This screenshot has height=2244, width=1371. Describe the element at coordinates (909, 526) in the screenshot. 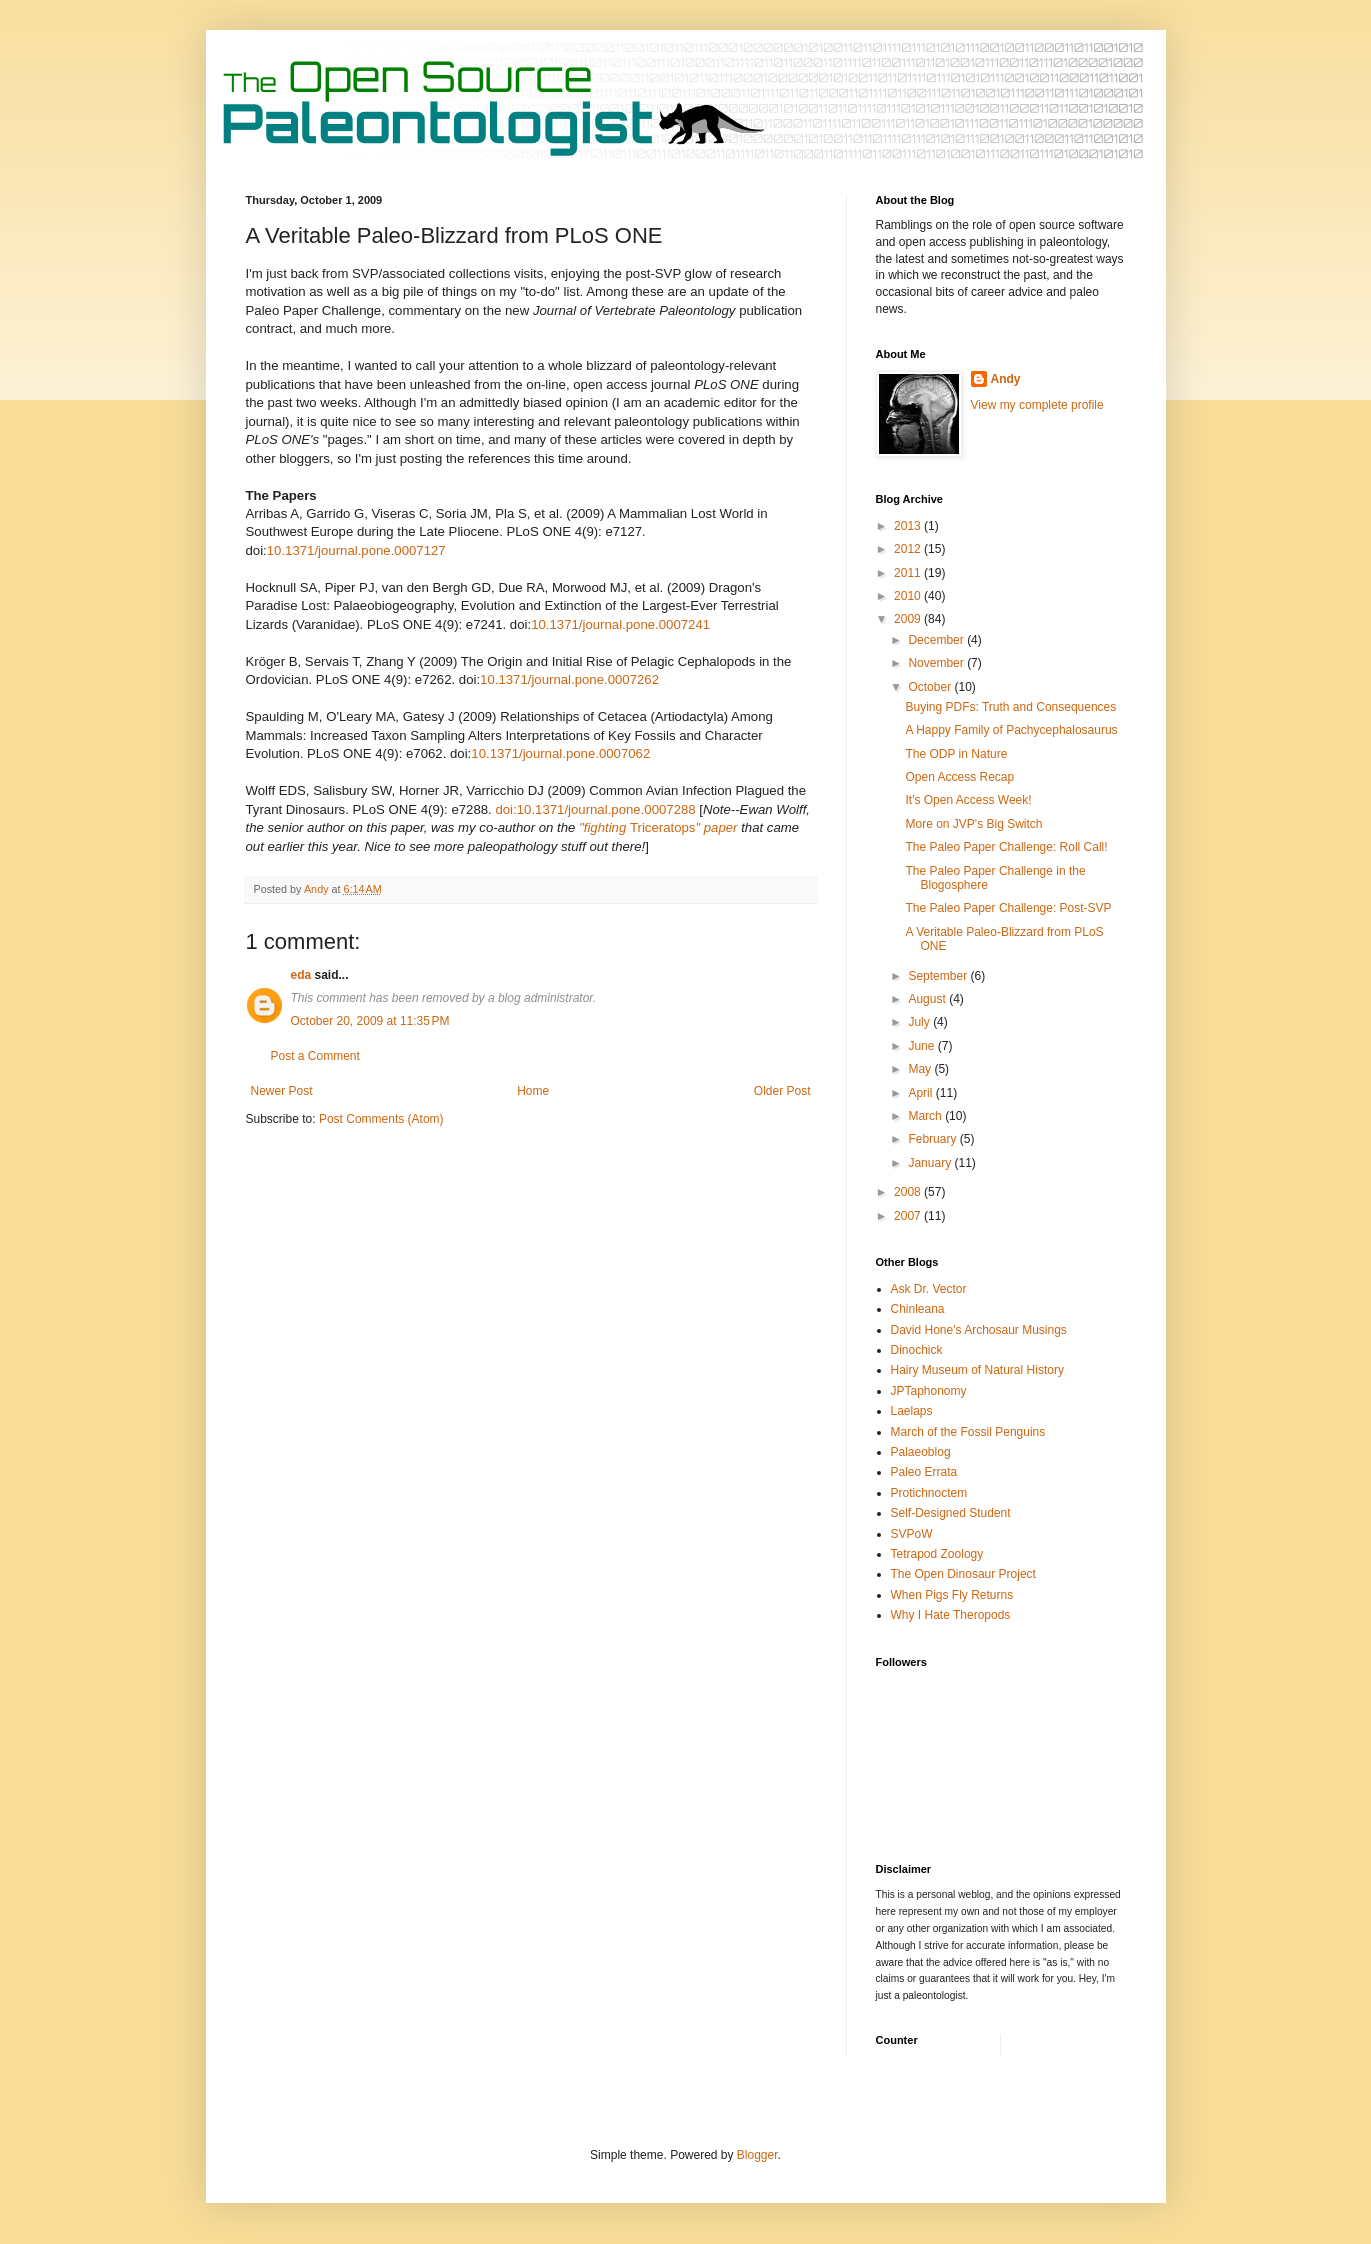

I see `2013` at that location.